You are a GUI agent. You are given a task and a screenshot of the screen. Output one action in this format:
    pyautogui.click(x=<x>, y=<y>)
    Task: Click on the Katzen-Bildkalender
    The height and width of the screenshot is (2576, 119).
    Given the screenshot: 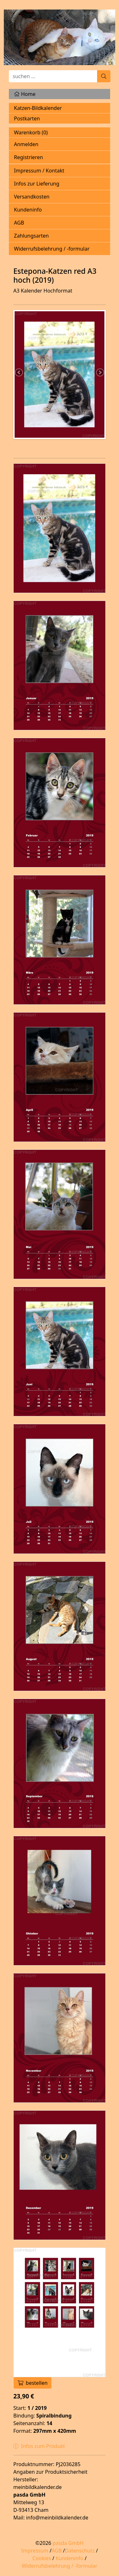 What is the action you would take?
    pyautogui.click(x=38, y=108)
    